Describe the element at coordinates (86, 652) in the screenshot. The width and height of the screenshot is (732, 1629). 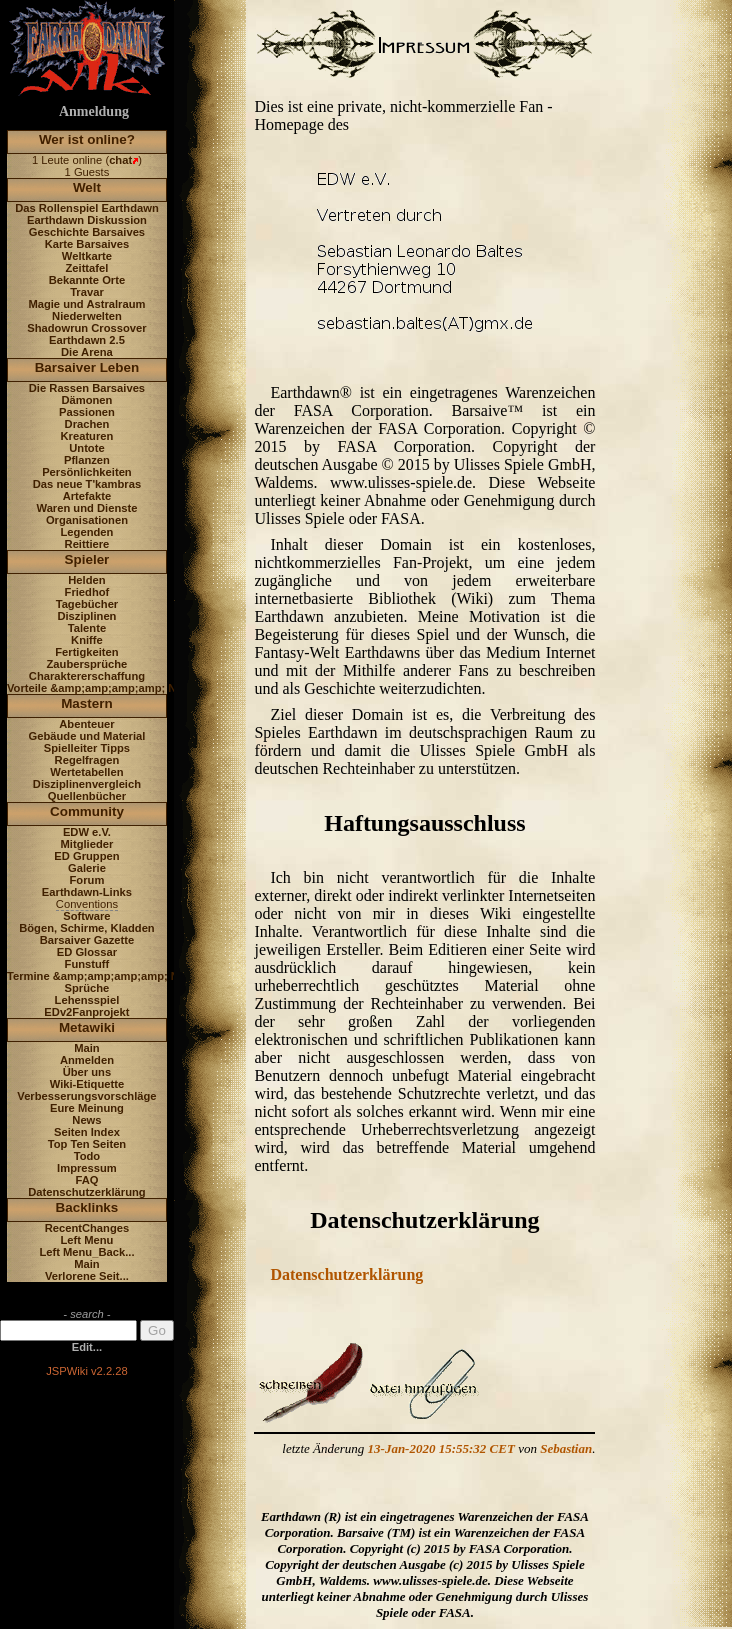
I see `Fertigkeiten` at that location.